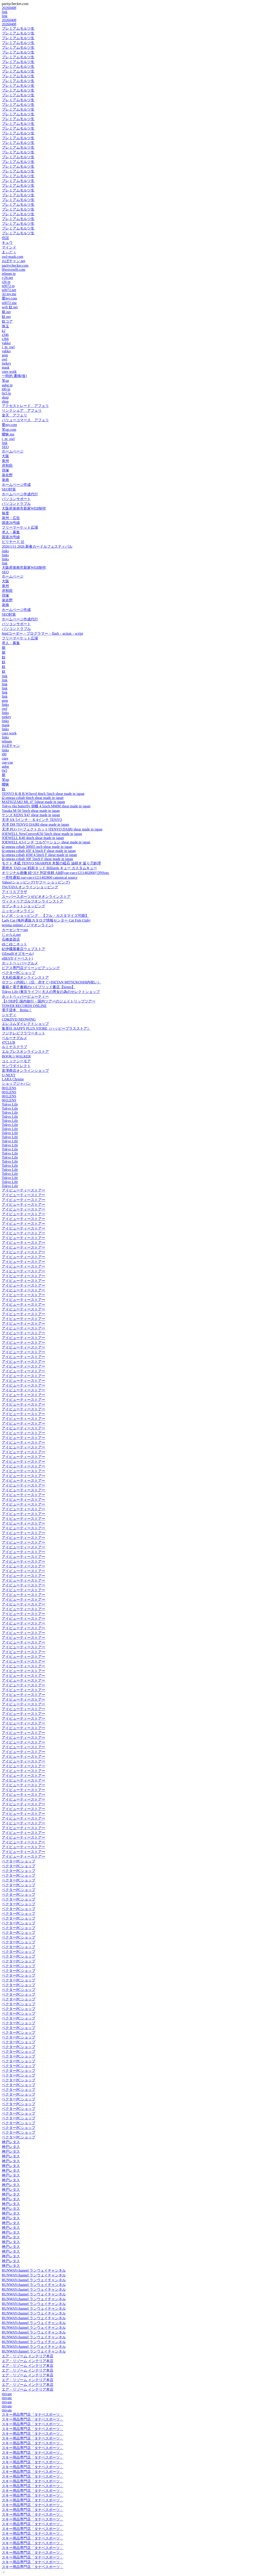  What do you see at coordinates (5, 766) in the screenshot?
I see `aubg` at bounding box center [5, 766].